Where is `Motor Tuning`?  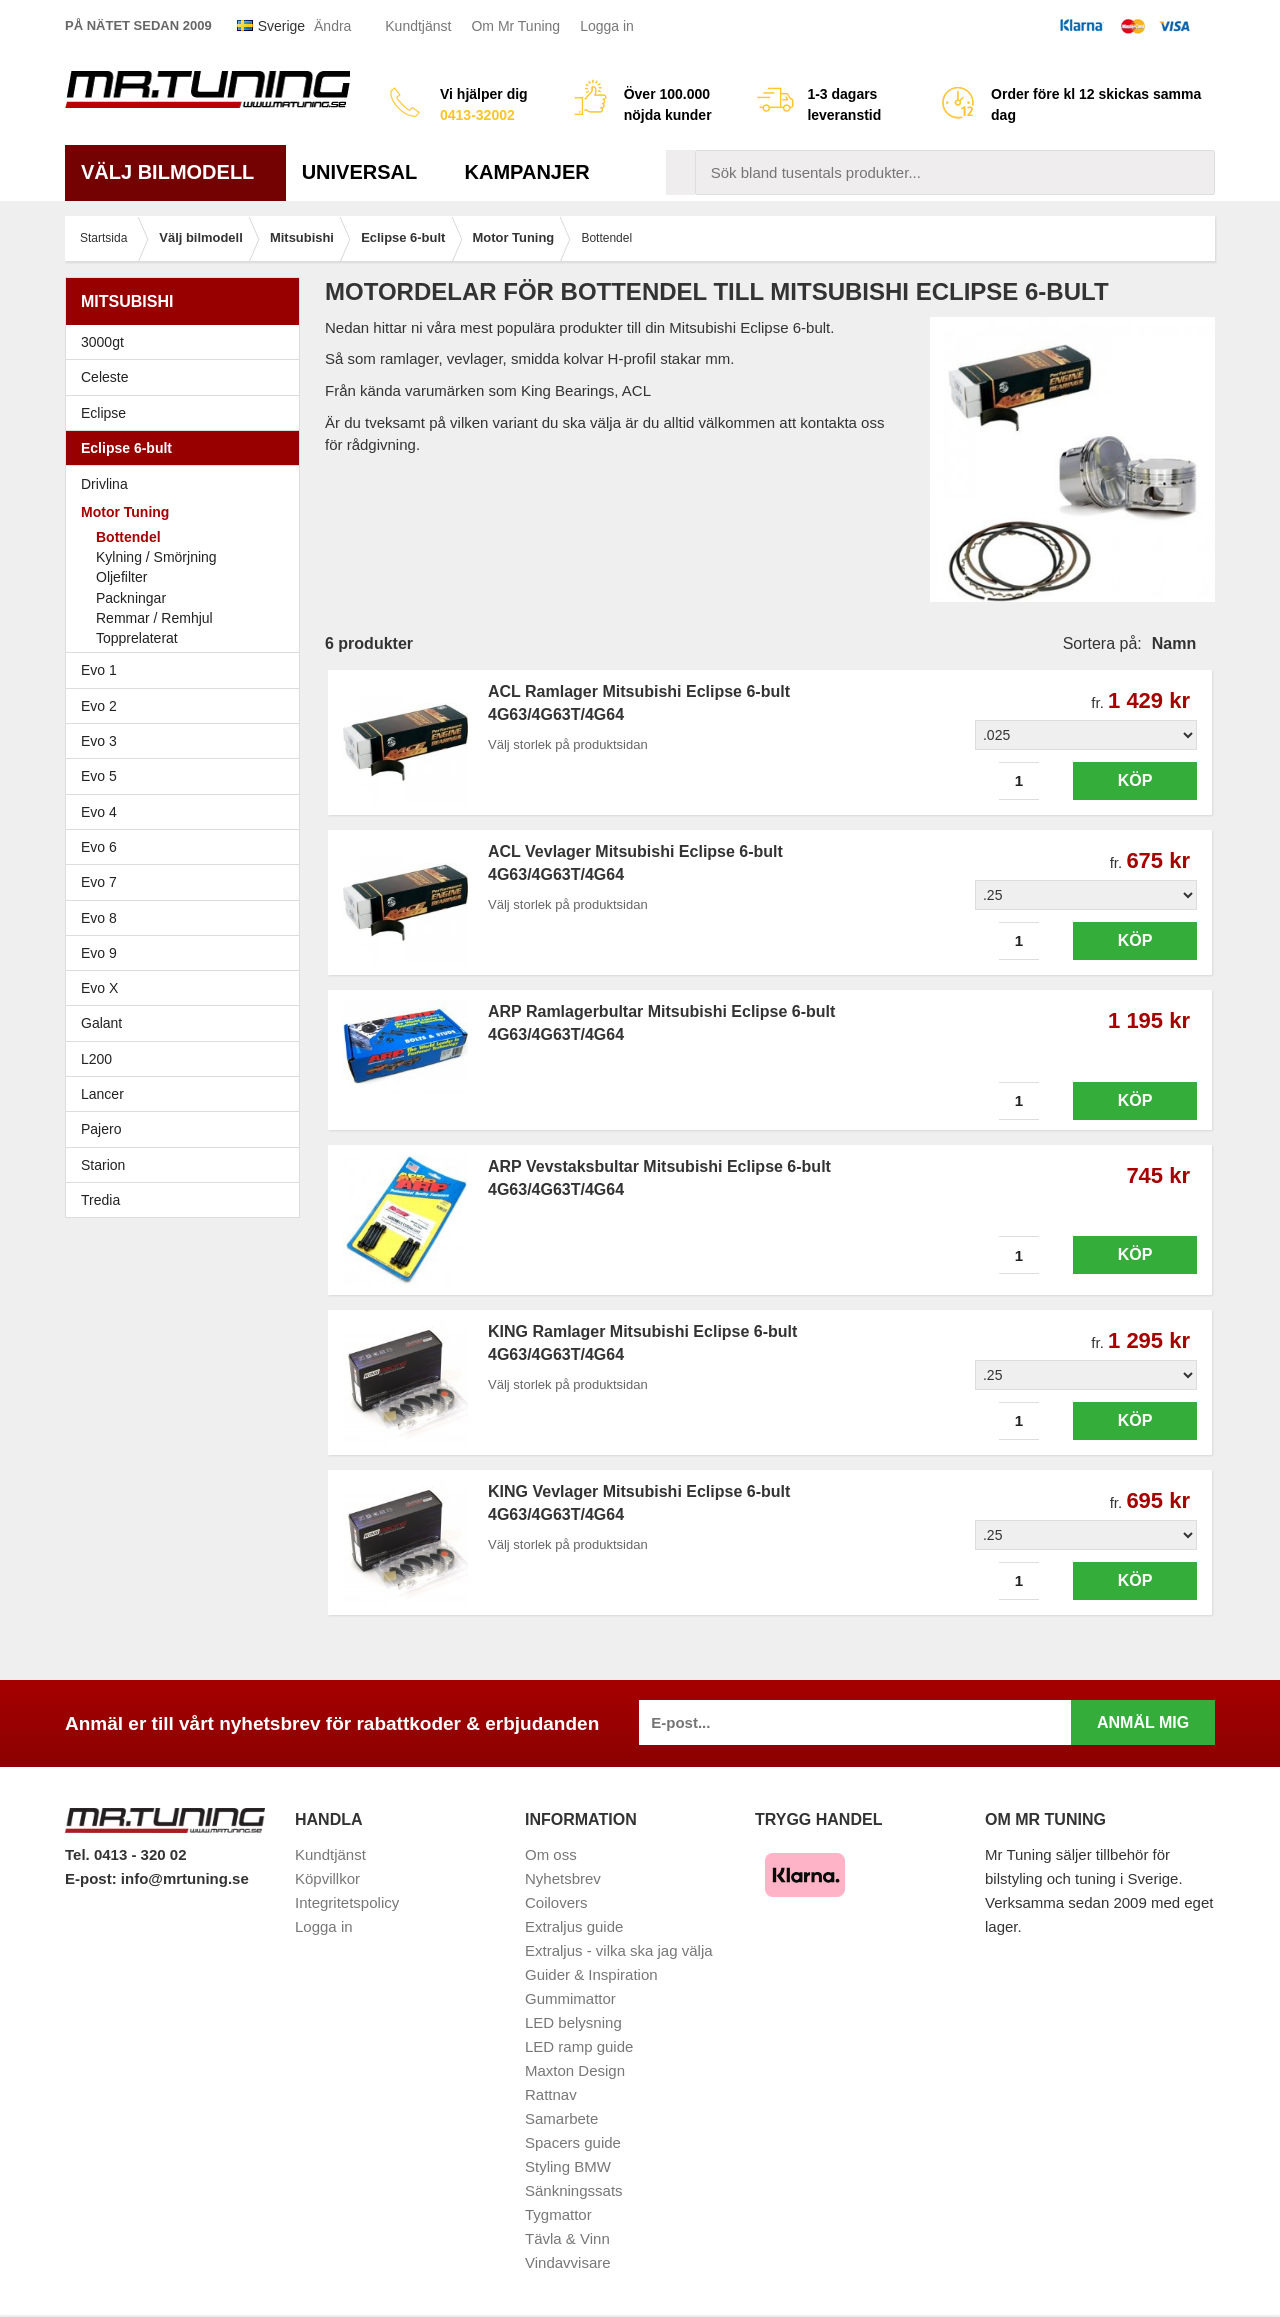 Motor Tuning is located at coordinates (187, 512).